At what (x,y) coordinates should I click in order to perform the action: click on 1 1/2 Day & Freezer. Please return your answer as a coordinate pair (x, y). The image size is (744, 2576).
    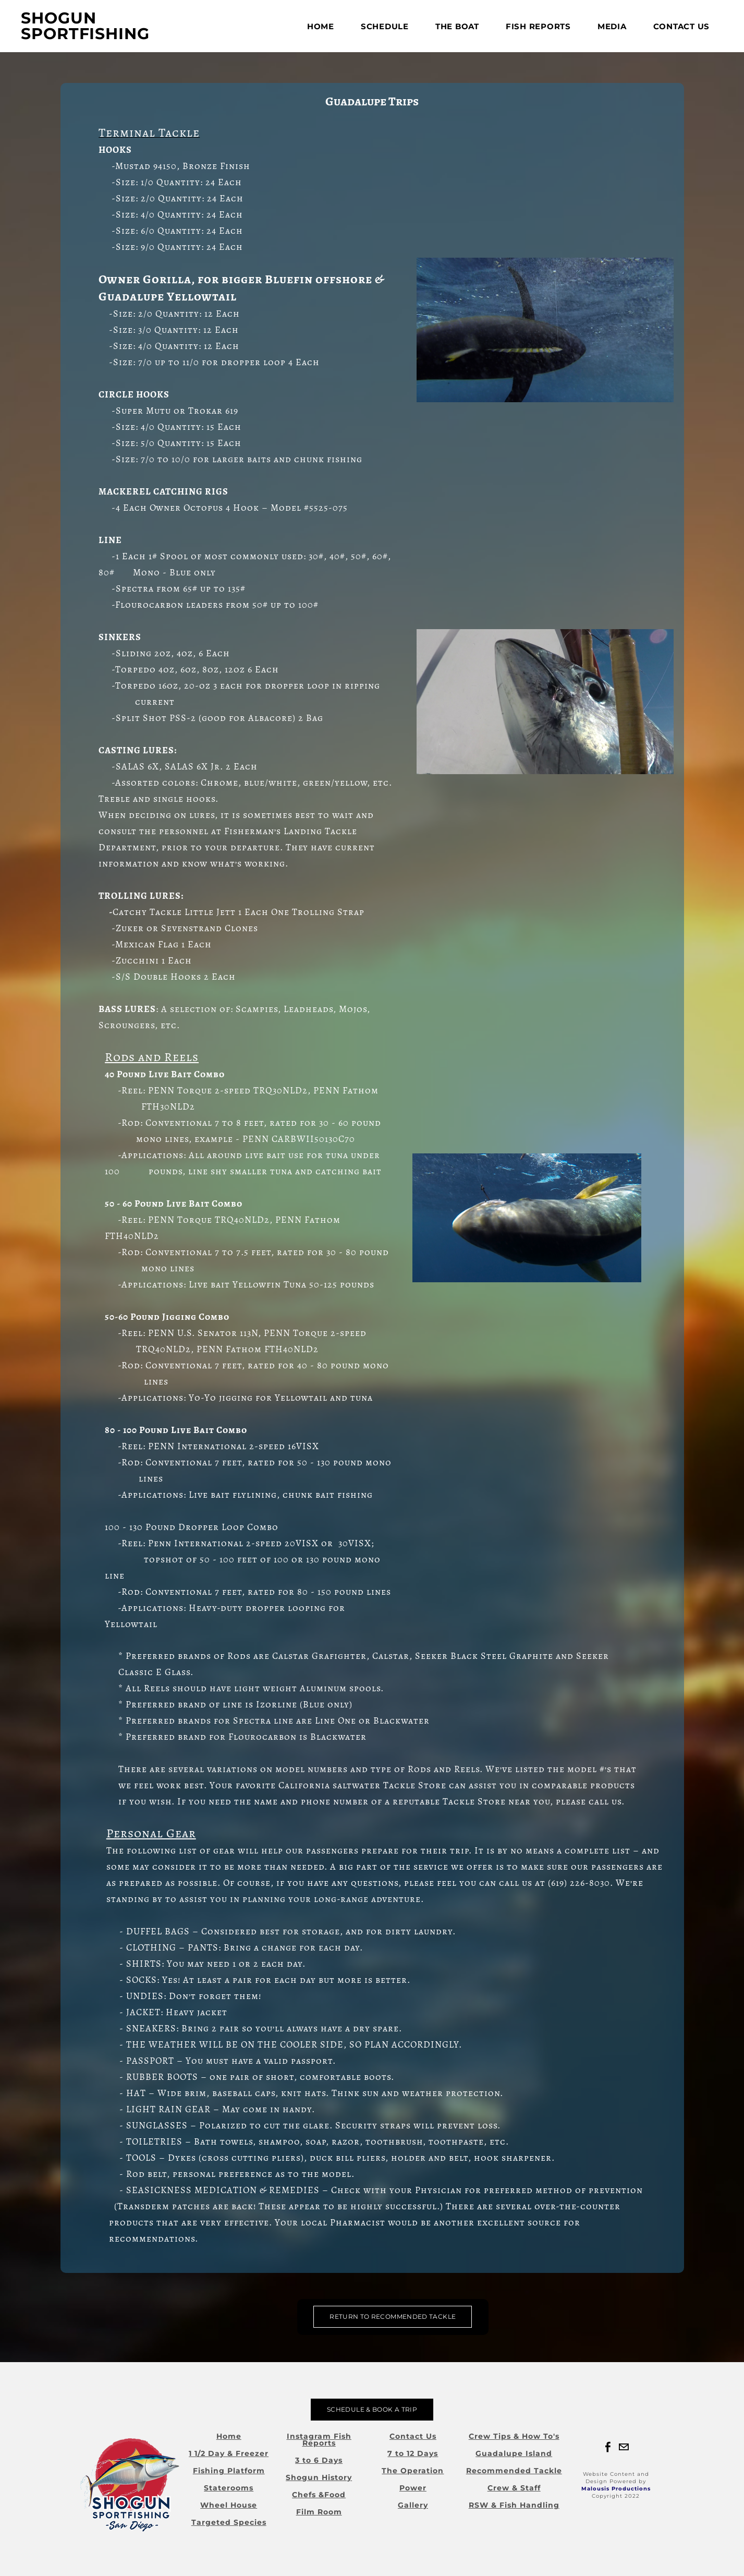
    Looking at the image, I should click on (229, 2453).